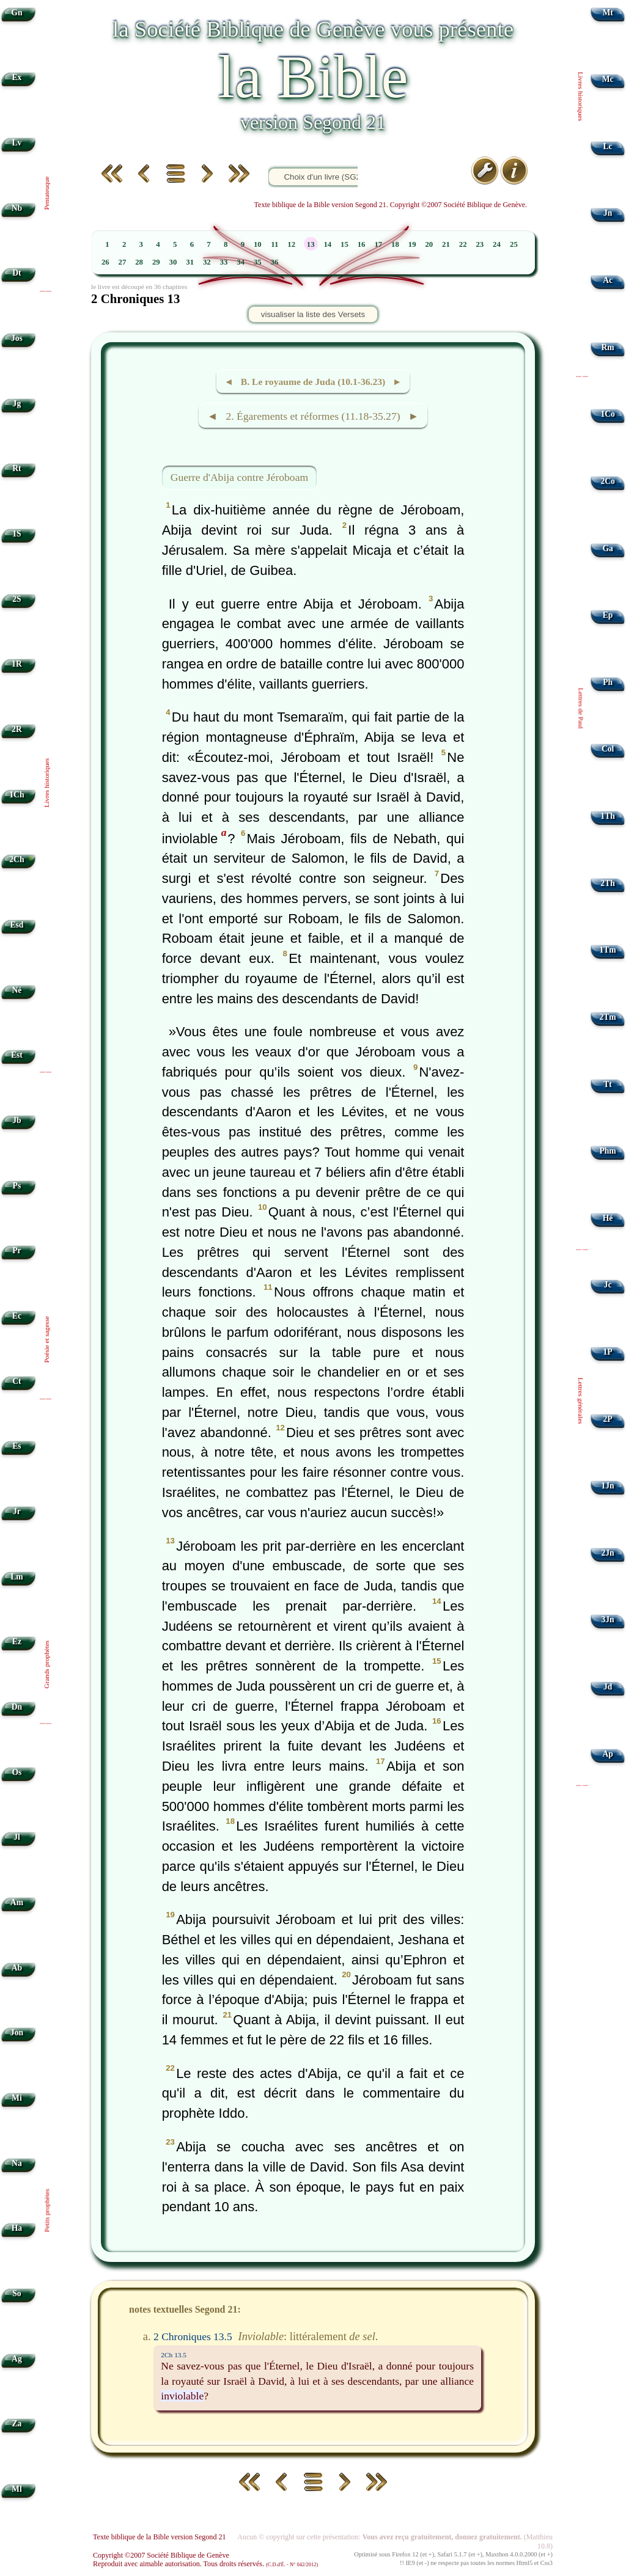 This screenshot has height=2576, width=626. Describe the element at coordinates (608, 682) in the screenshot. I see `Ph` at that location.